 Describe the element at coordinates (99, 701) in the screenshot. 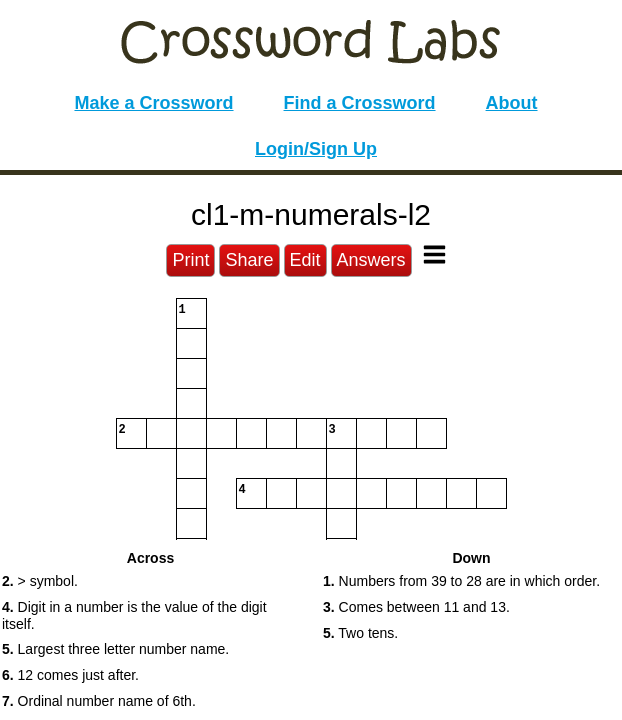

I see `Ordinal number name of 6th. [button]` at that location.